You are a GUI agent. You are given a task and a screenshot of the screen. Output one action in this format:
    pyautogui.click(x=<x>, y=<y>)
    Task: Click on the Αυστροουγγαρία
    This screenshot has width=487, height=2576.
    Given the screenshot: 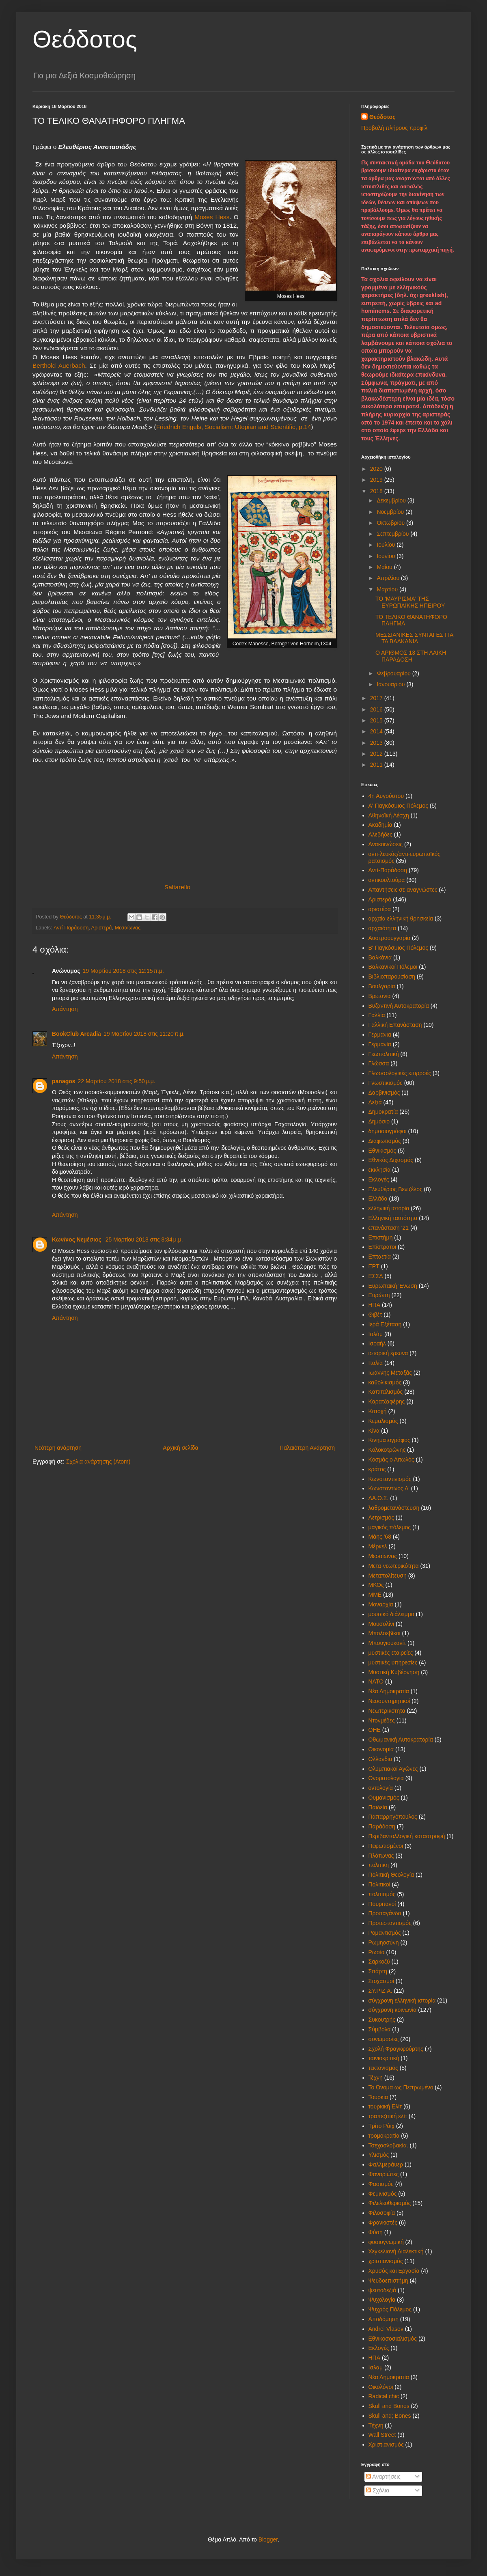 What is the action you would take?
    pyautogui.click(x=389, y=938)
    